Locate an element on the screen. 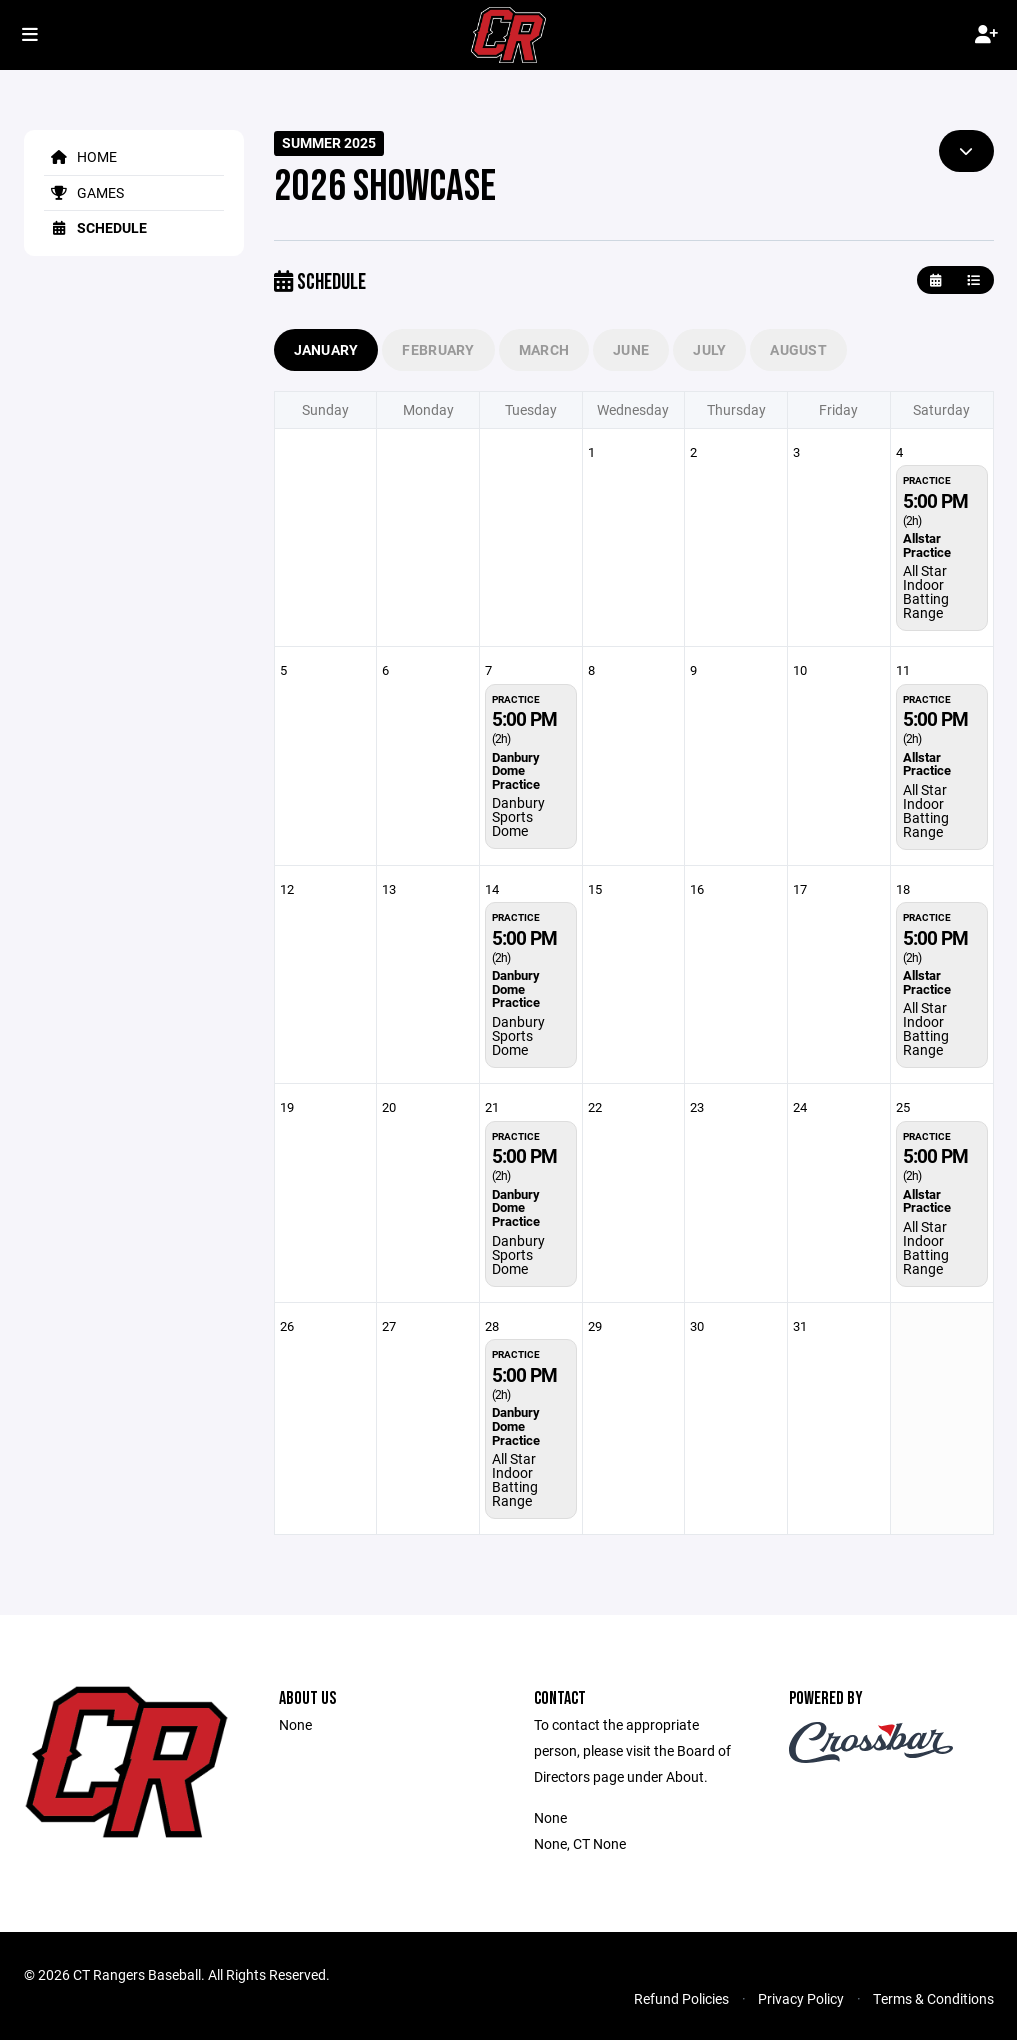 The height and width of the screenshot is (2040, 1017). Schedule is located at coordinates (95, 227).